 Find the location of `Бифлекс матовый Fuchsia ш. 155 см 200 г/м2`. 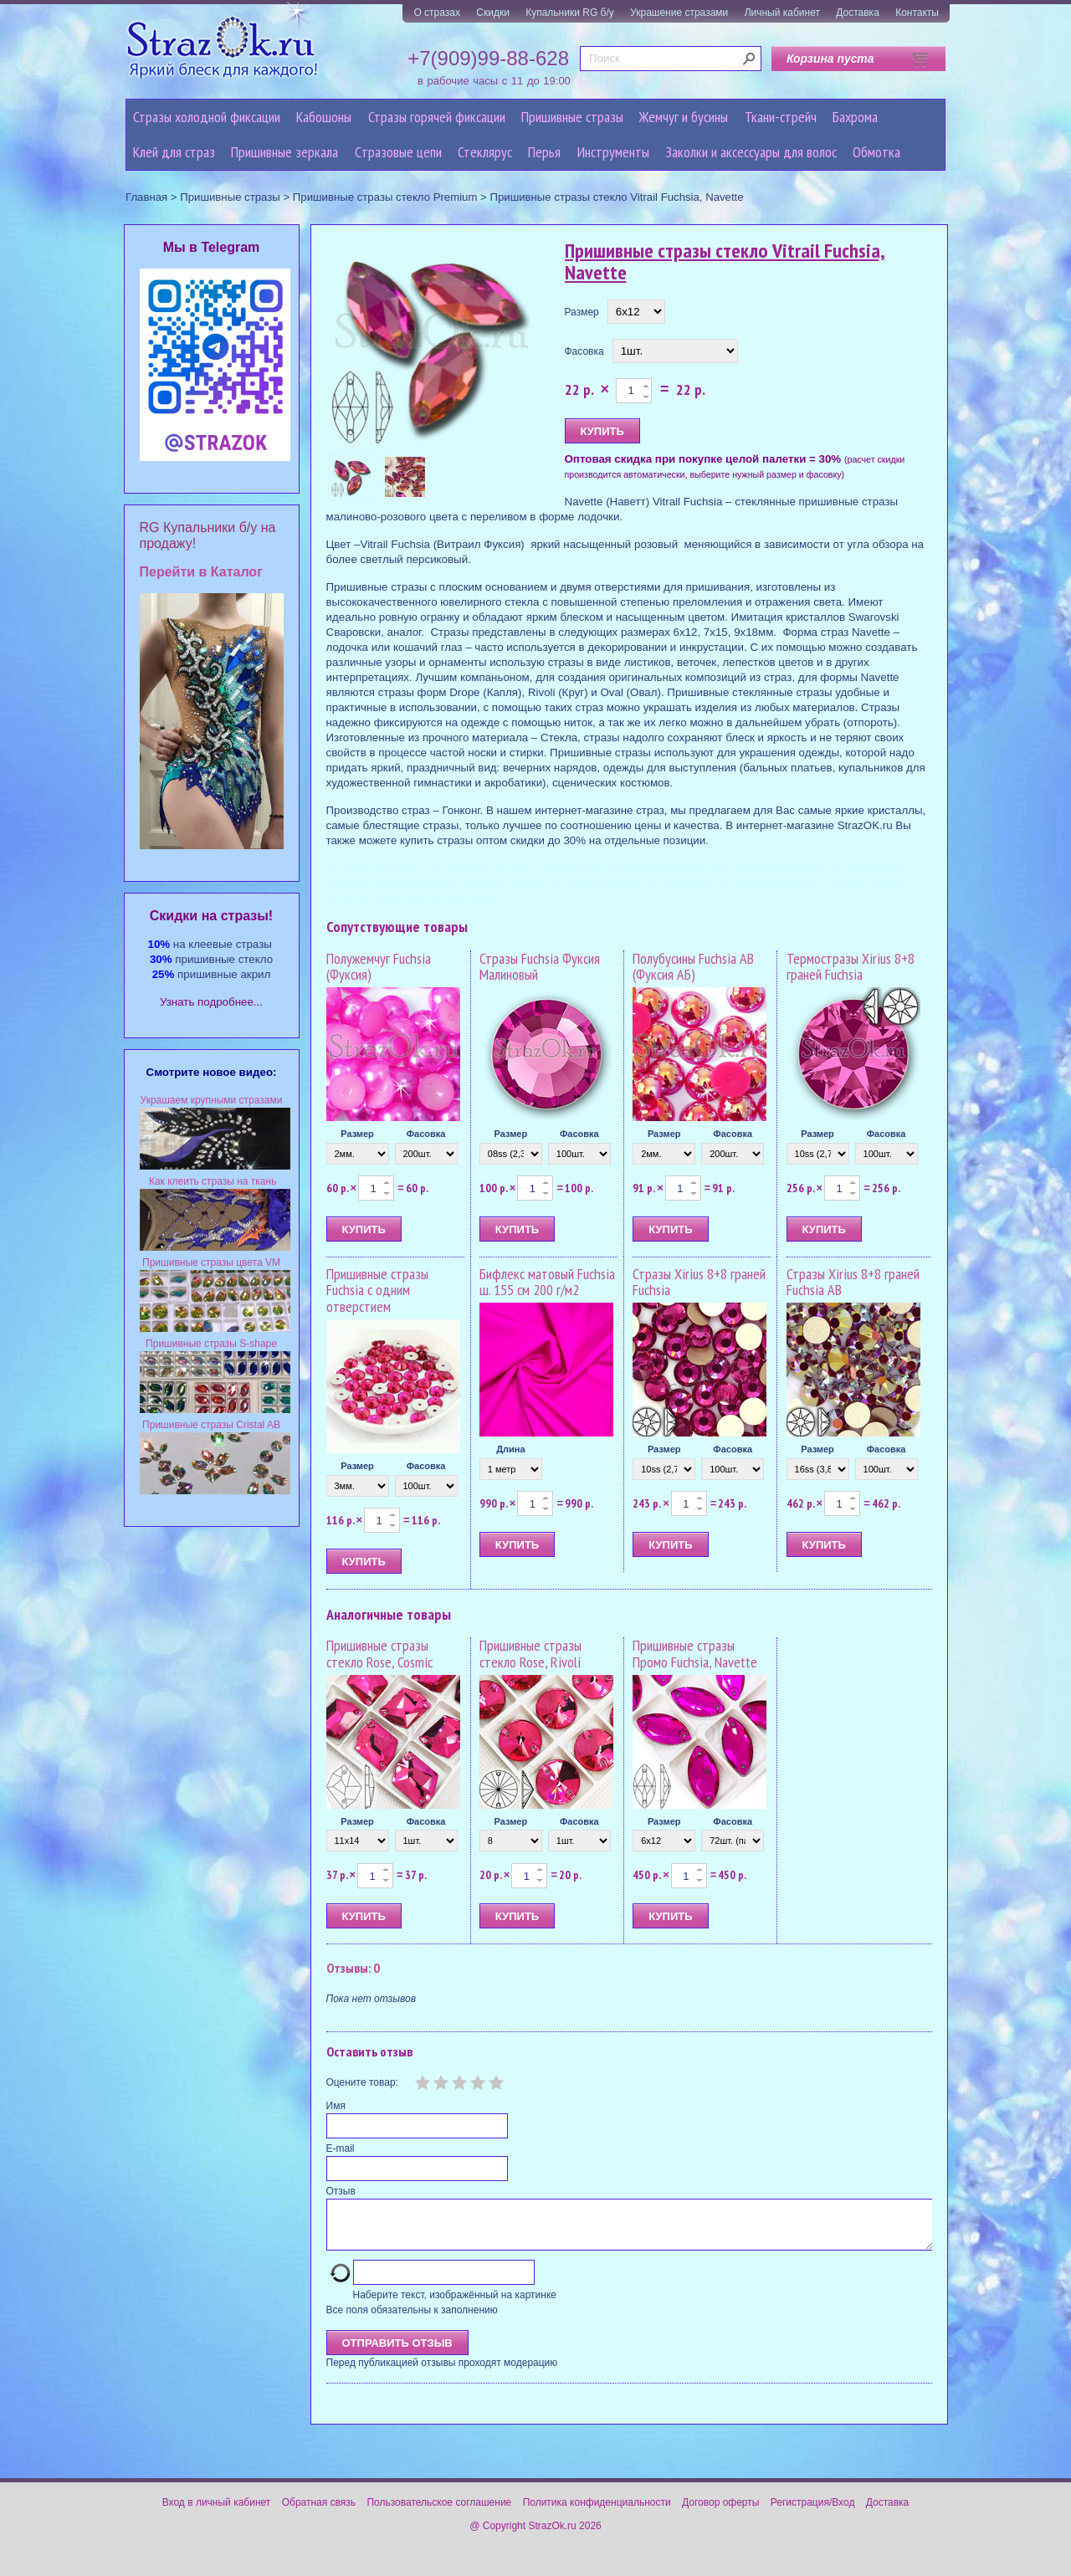

Бифлекс матовый Fuchsia ш. 155 см 200 г/м2 is located at coordinates (547, 1282).